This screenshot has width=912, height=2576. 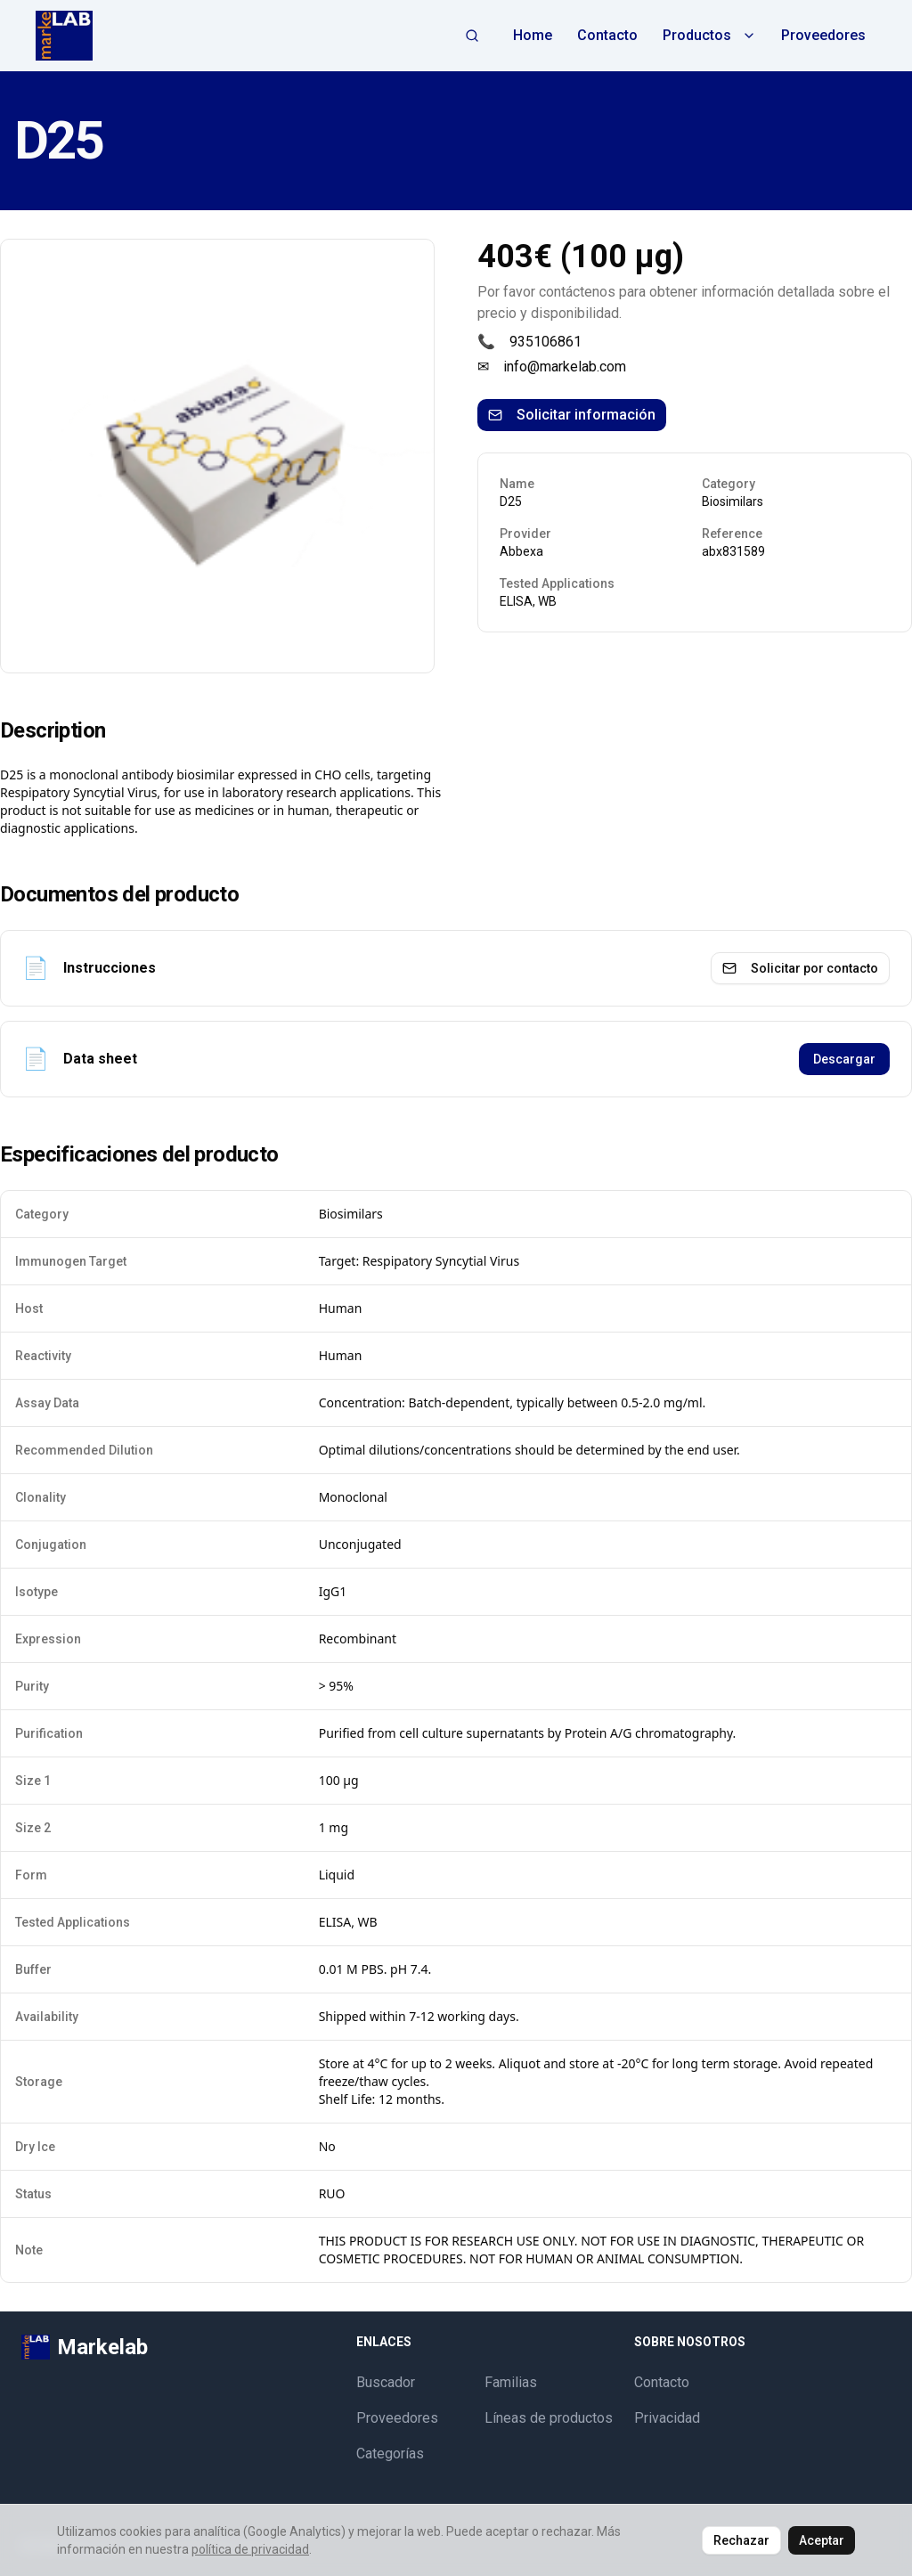 I want to click on Líneas de productos, so click(x=548, y=2417).